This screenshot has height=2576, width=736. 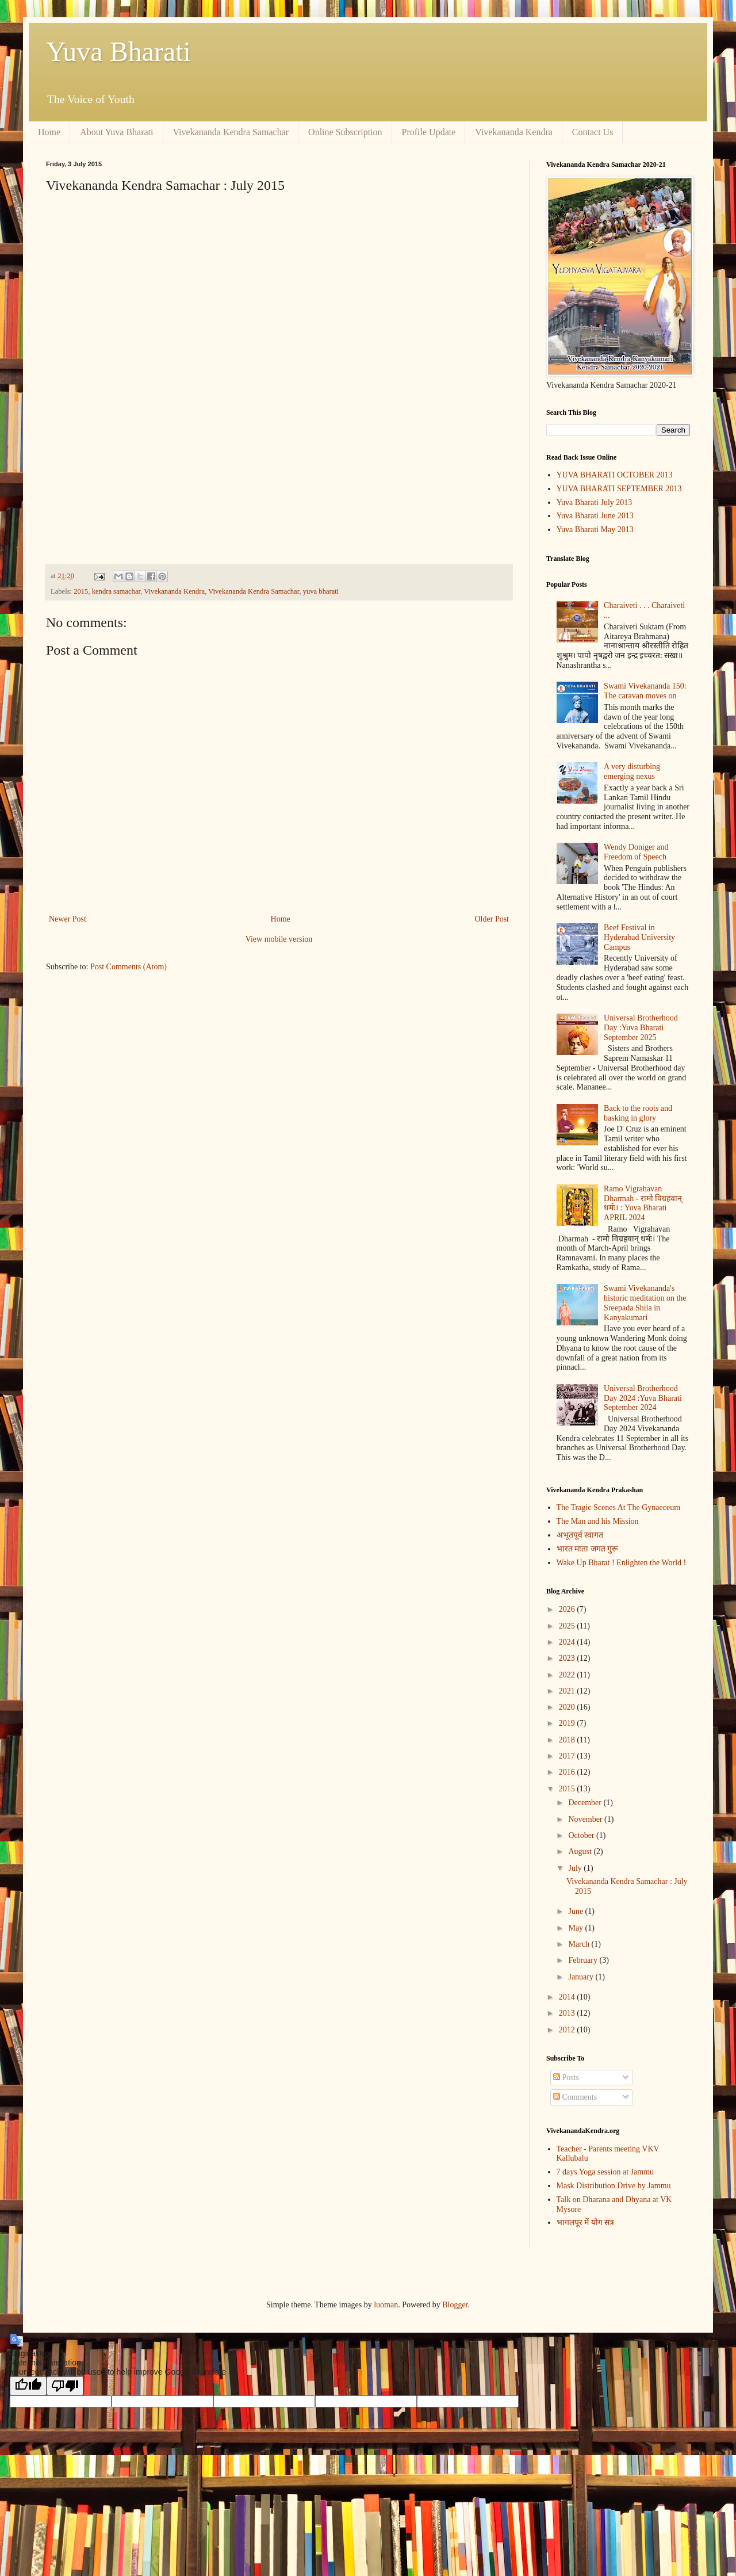 I want to click on 2012, so click(x=568, y=2029).